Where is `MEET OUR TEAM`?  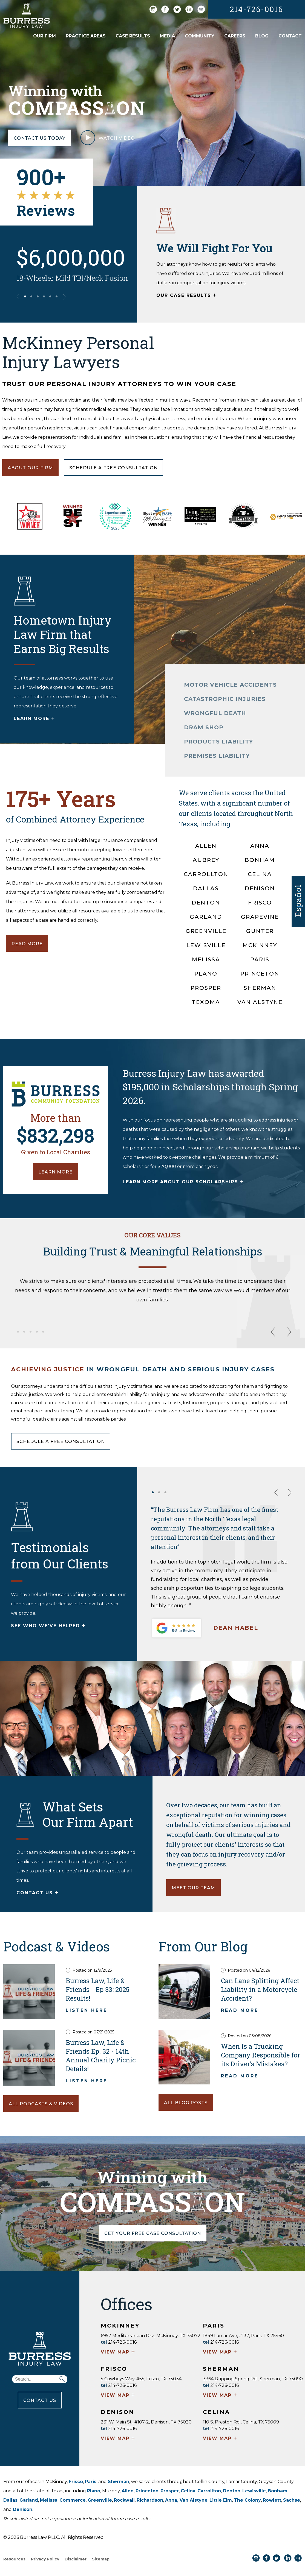
MEET OUR TEAM is located at coordinates (193, 1887).